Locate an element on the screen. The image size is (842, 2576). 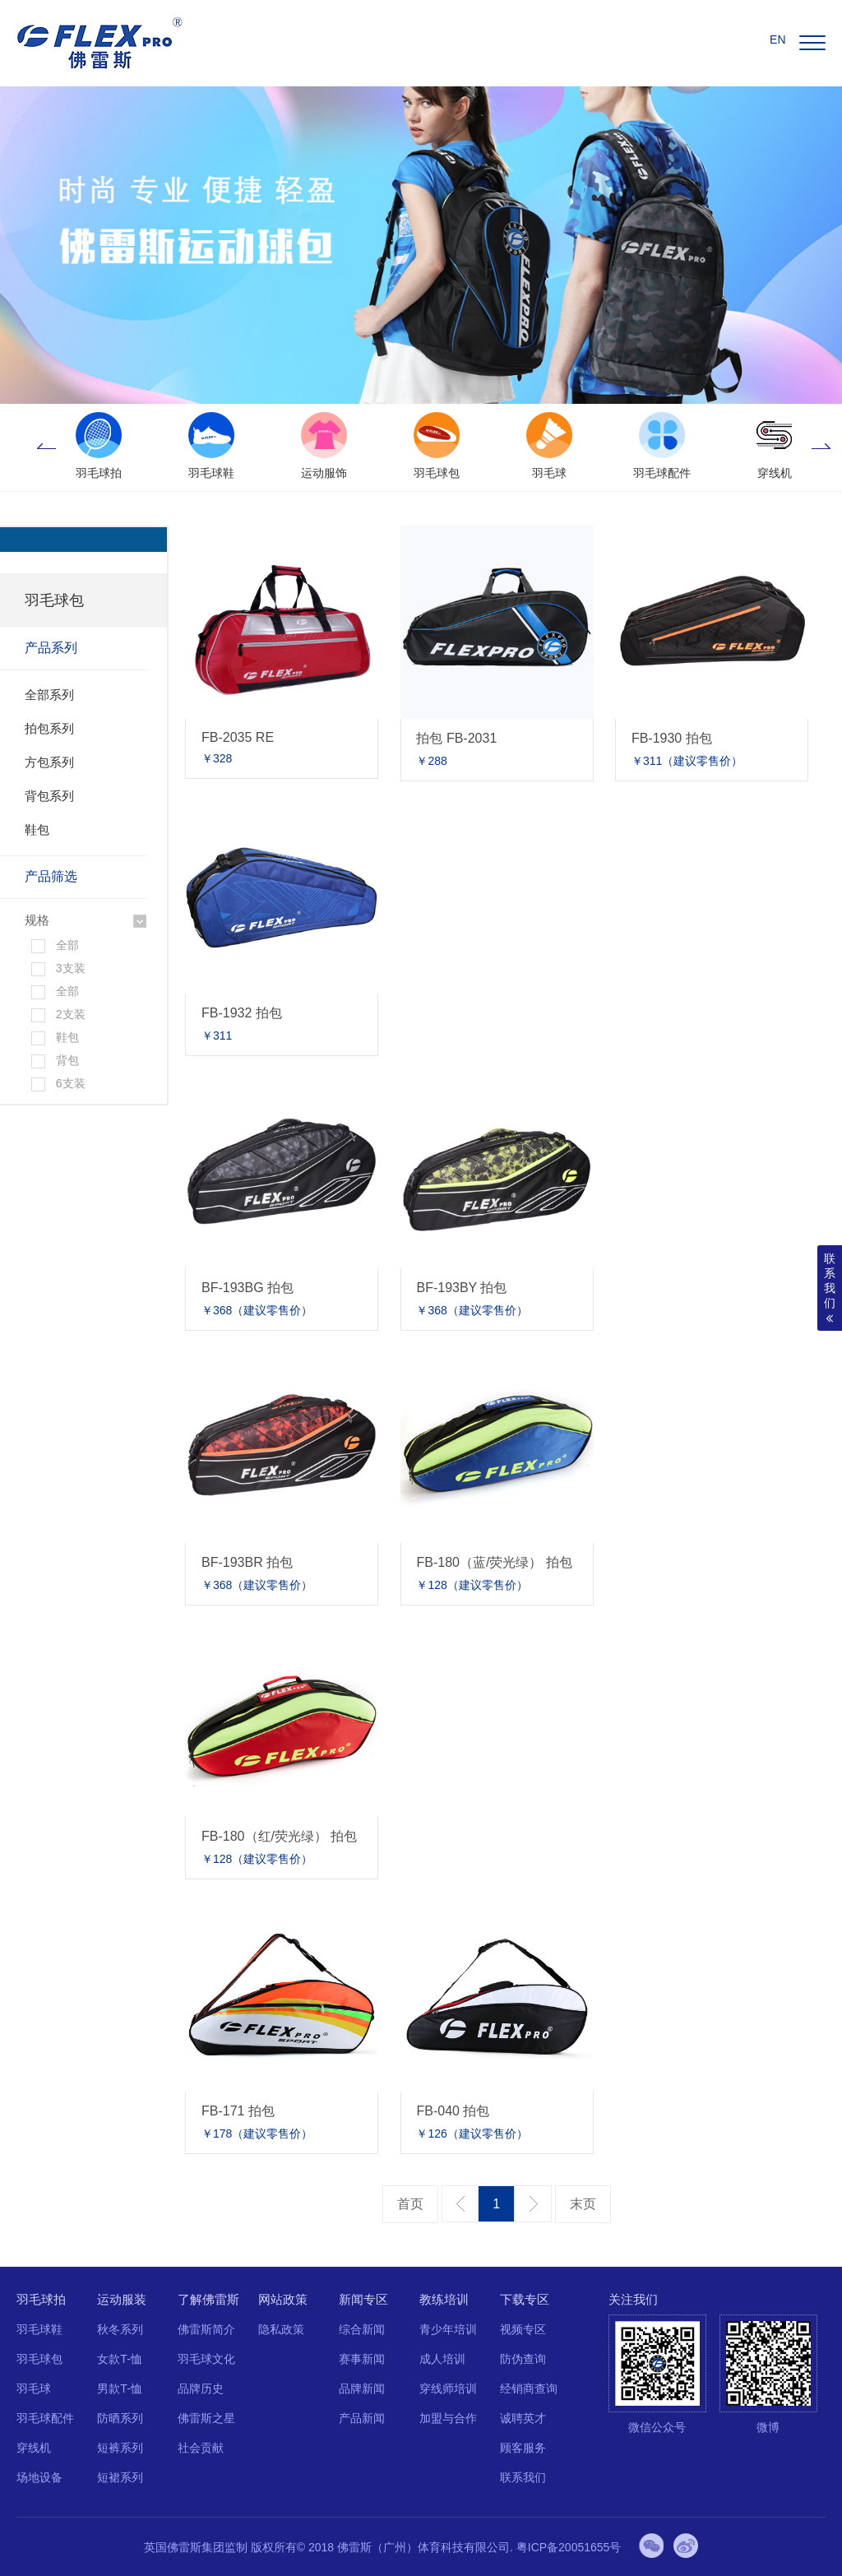
[option] is located at coordinates (98, 447).